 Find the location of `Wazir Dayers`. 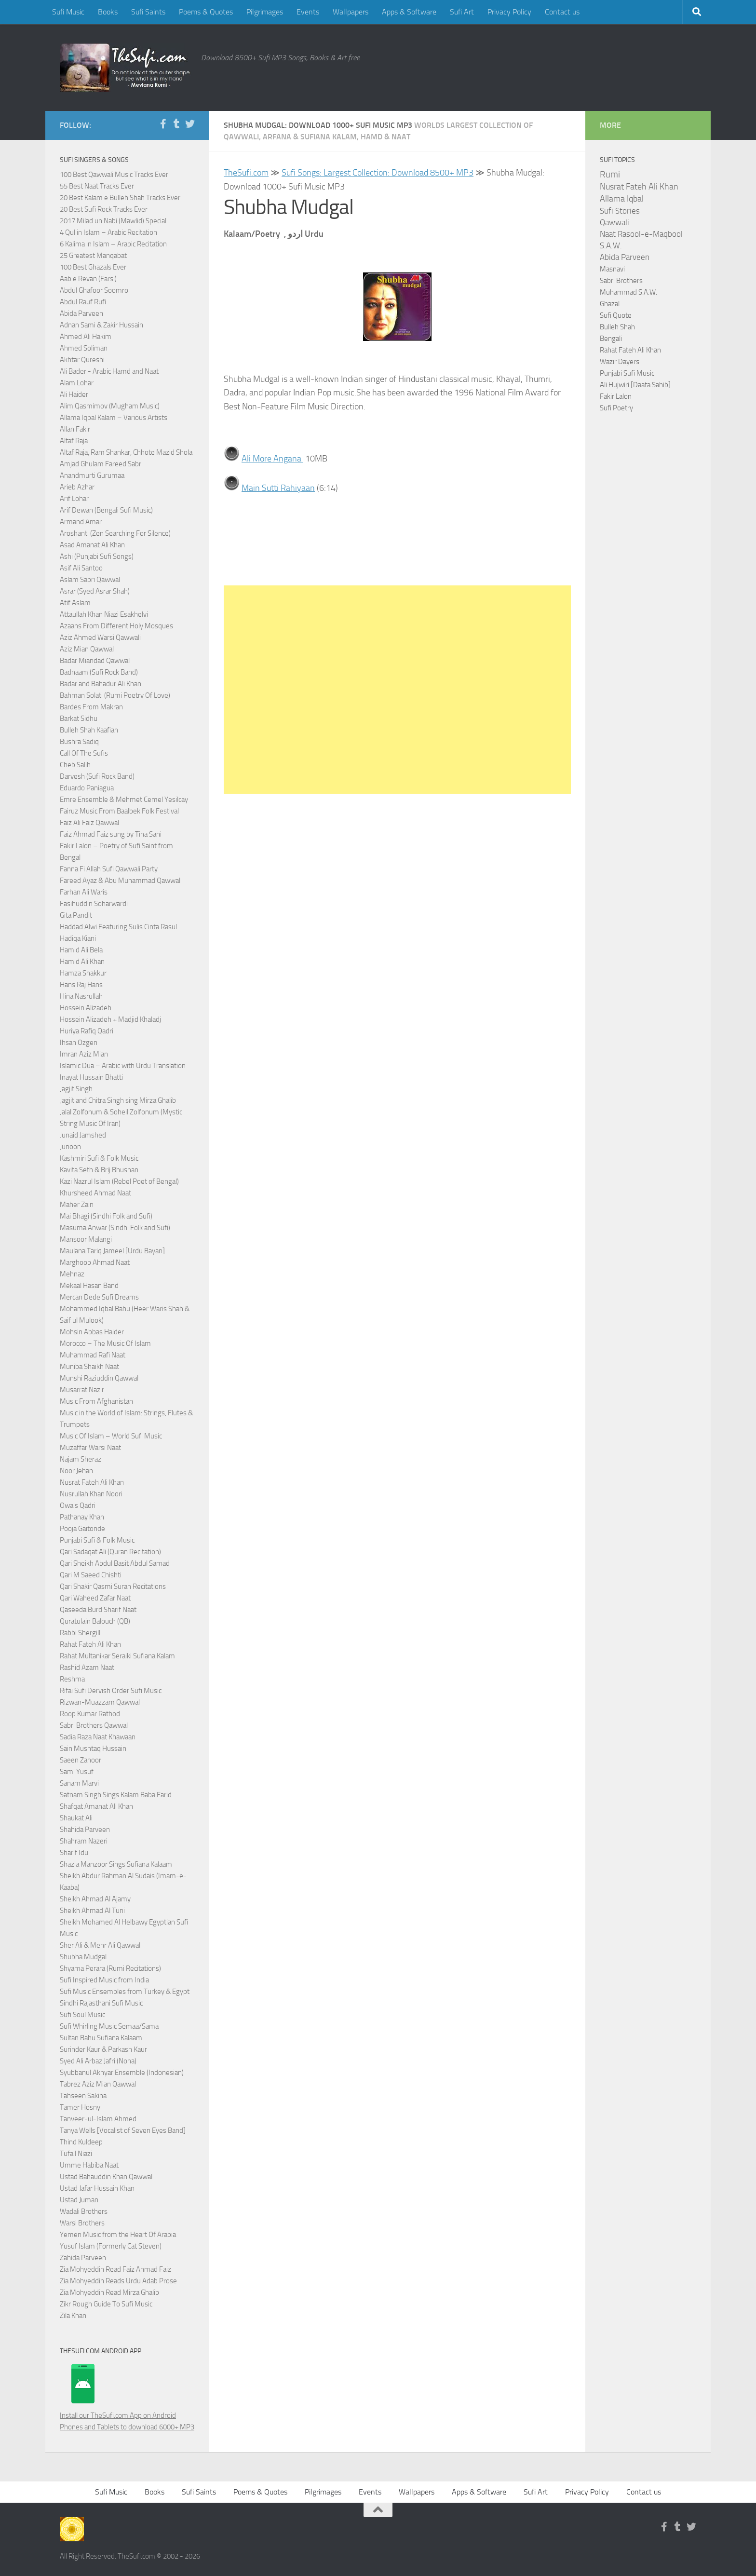

Wazir Dayers is located at coordinates (619, 361).